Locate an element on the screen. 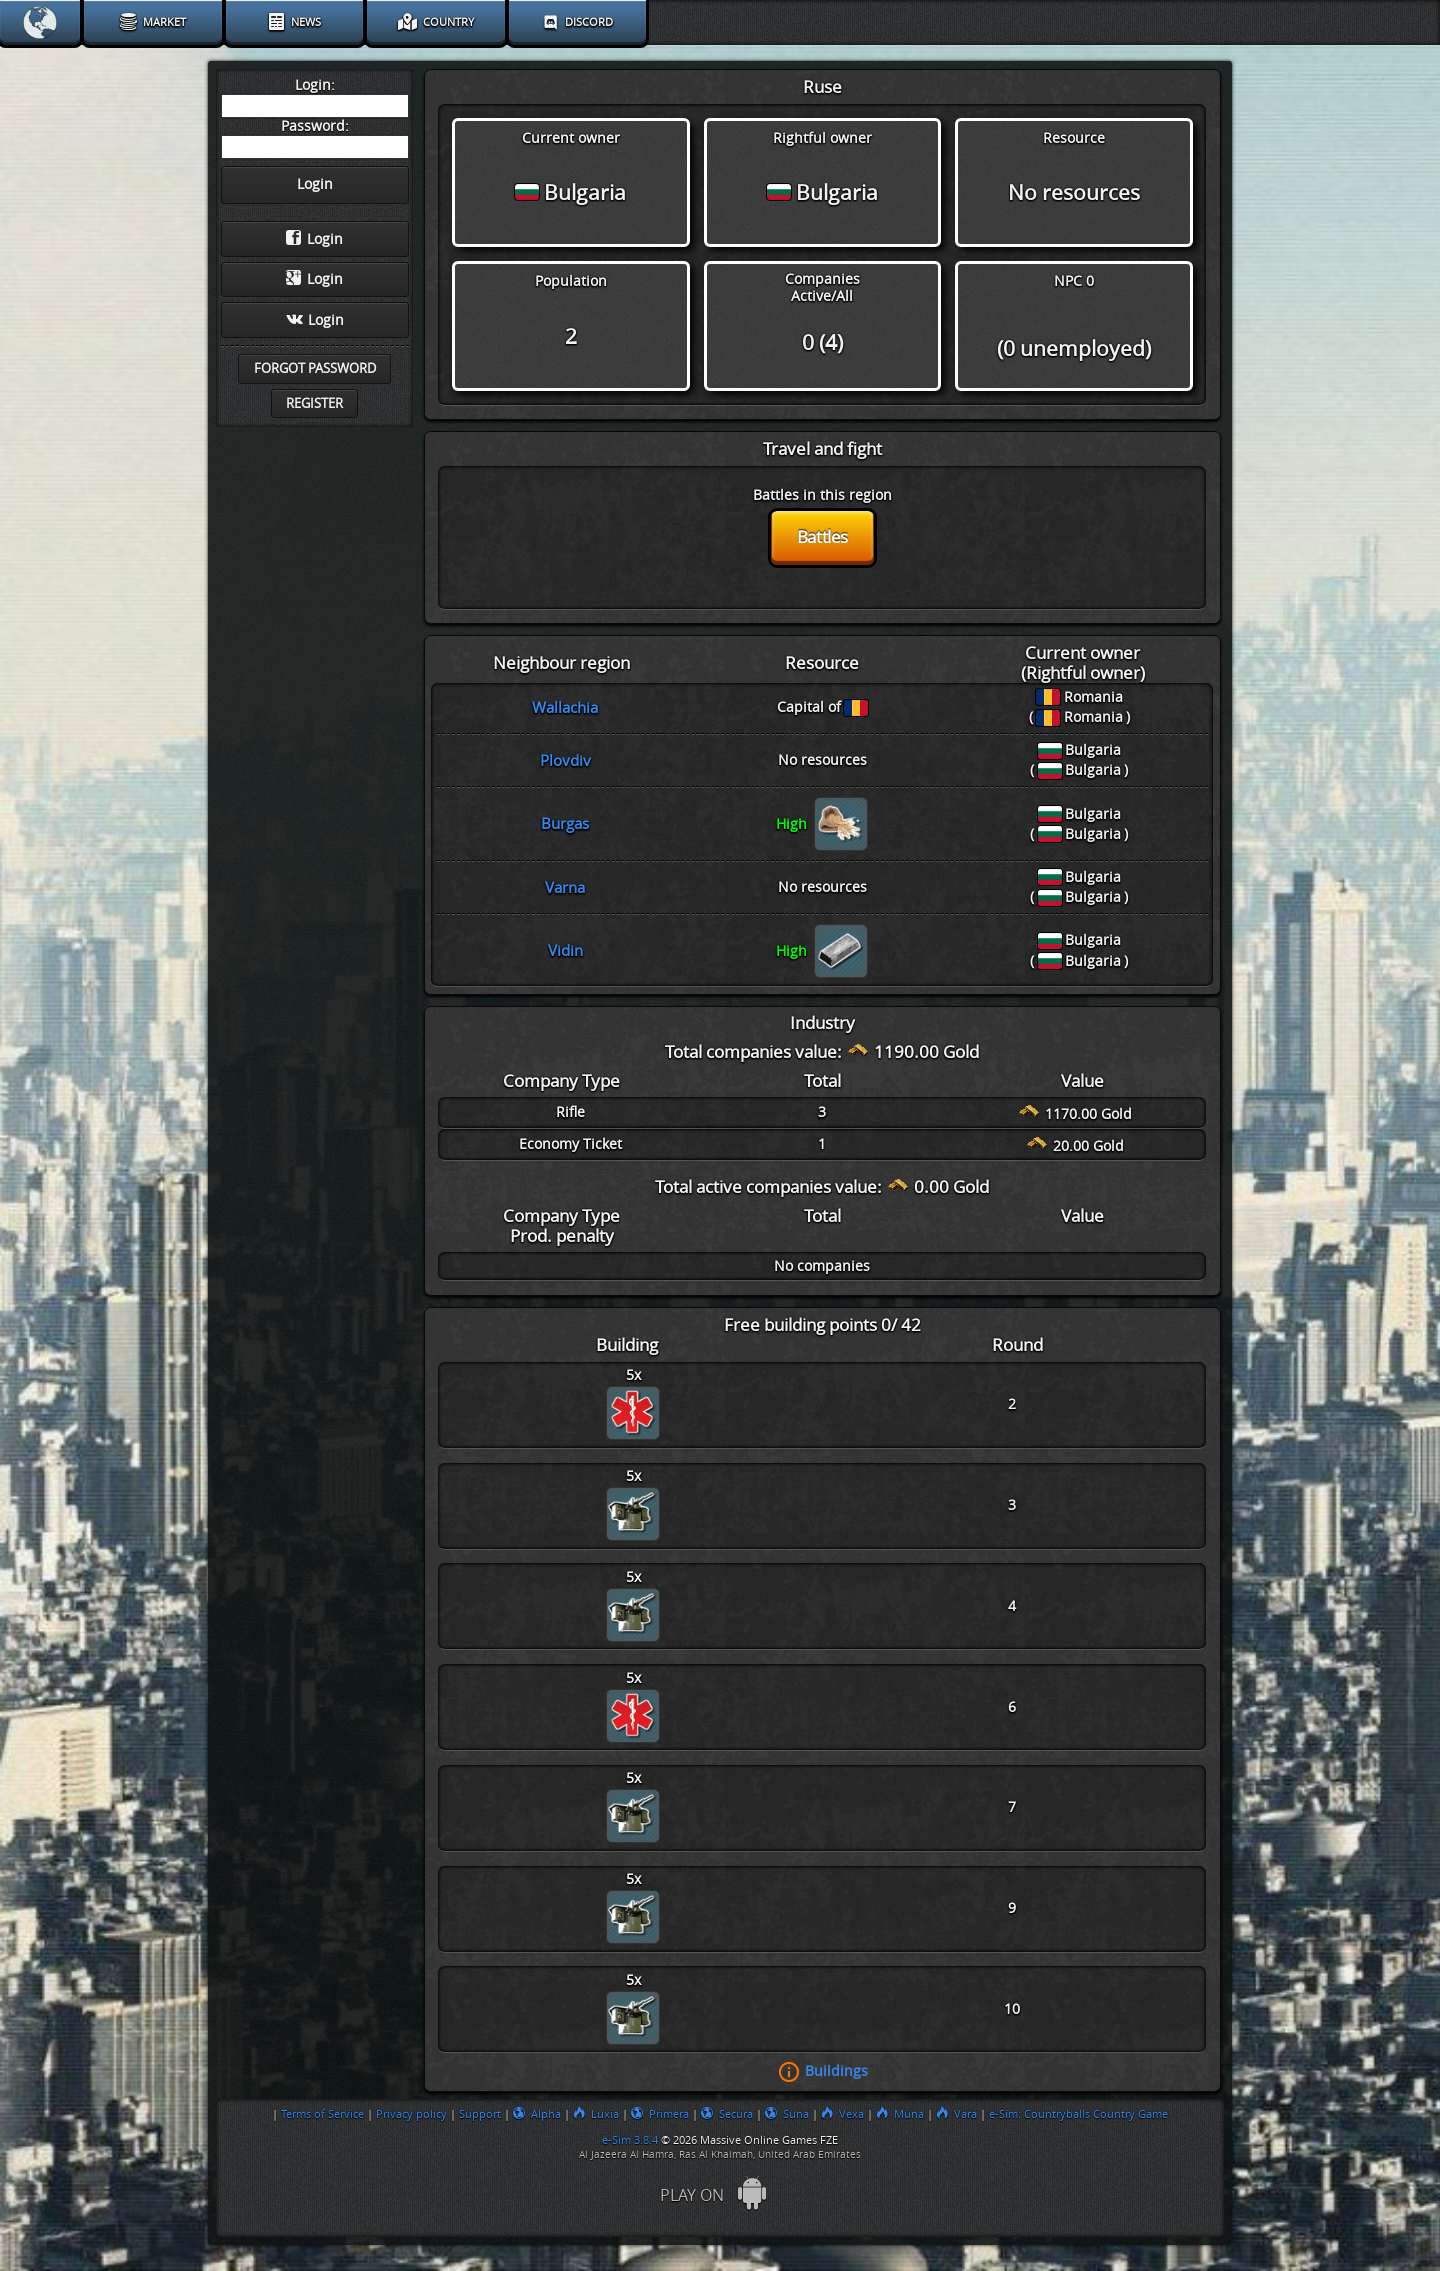 Image resolution: width=1440 pixels, height=2271 pixels. Varna is located at coordinates (565, 888).